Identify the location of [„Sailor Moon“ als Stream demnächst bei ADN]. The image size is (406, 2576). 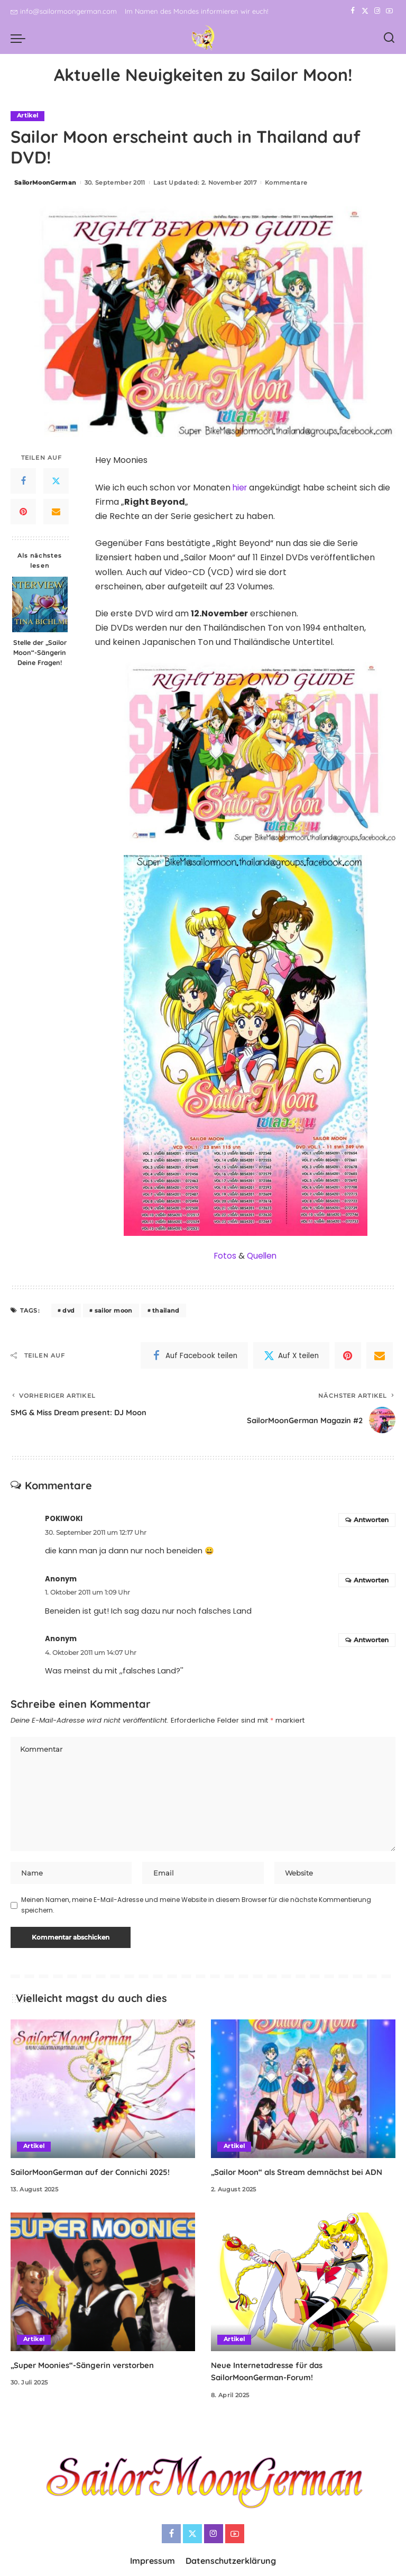
(303, 2091).